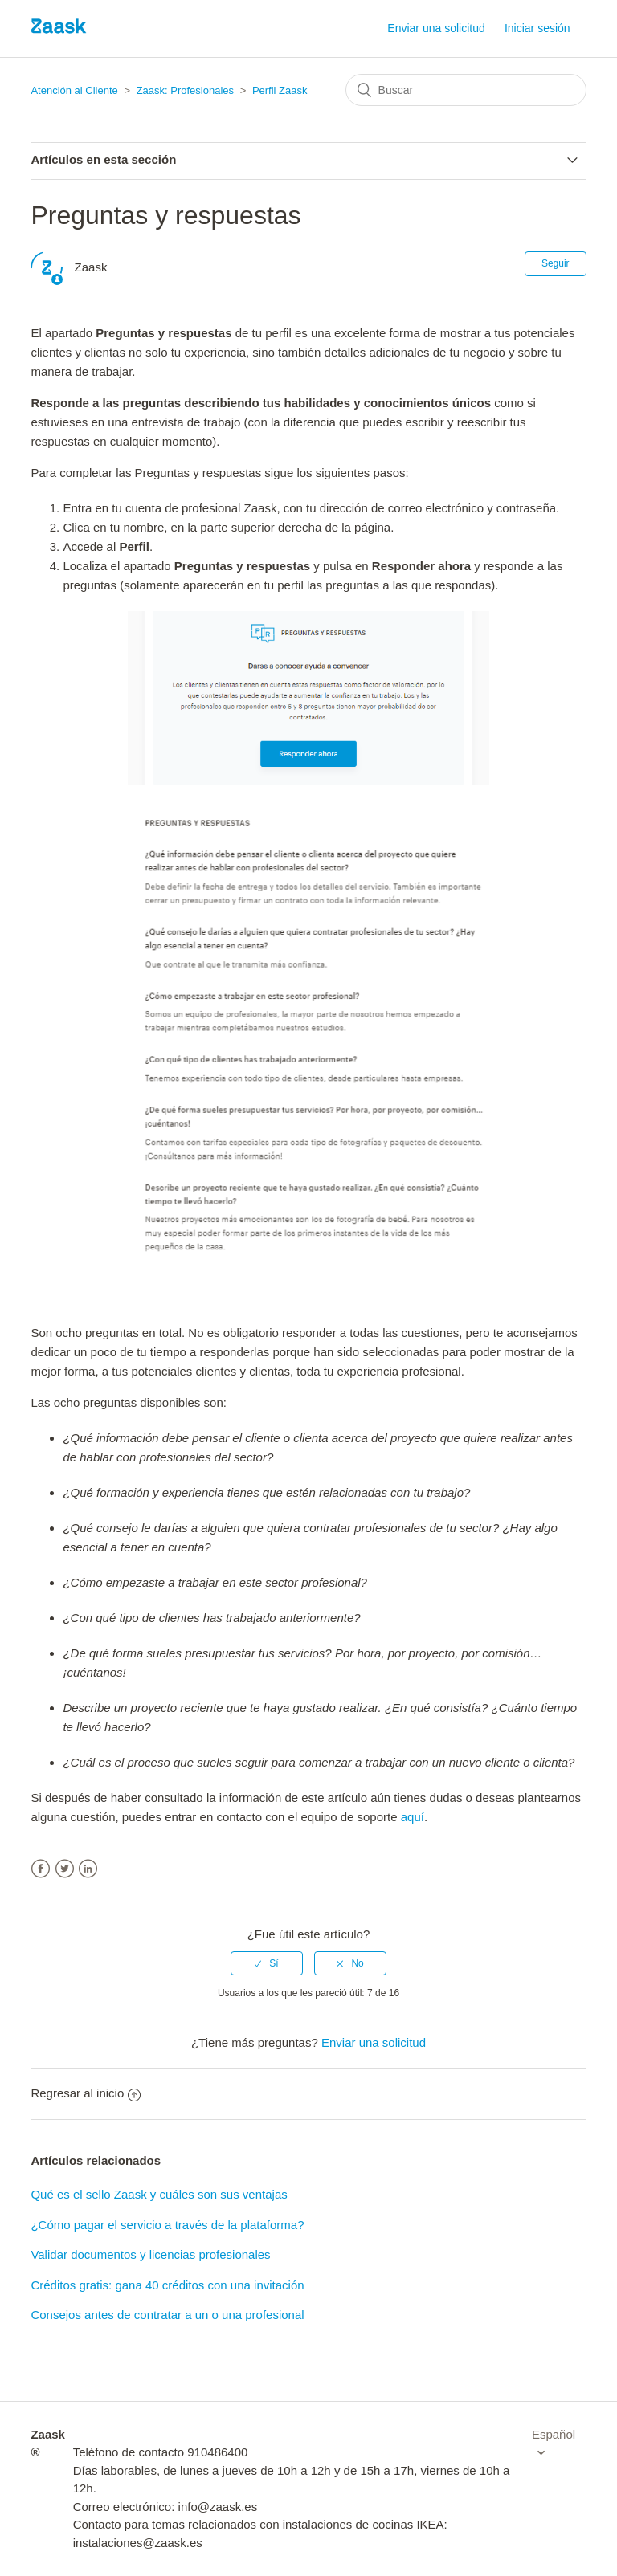 The image size is (617, 2576). Describe the element at coordinates (74, 90) in the screenshot. I see `Atención al Cliente` at that location.